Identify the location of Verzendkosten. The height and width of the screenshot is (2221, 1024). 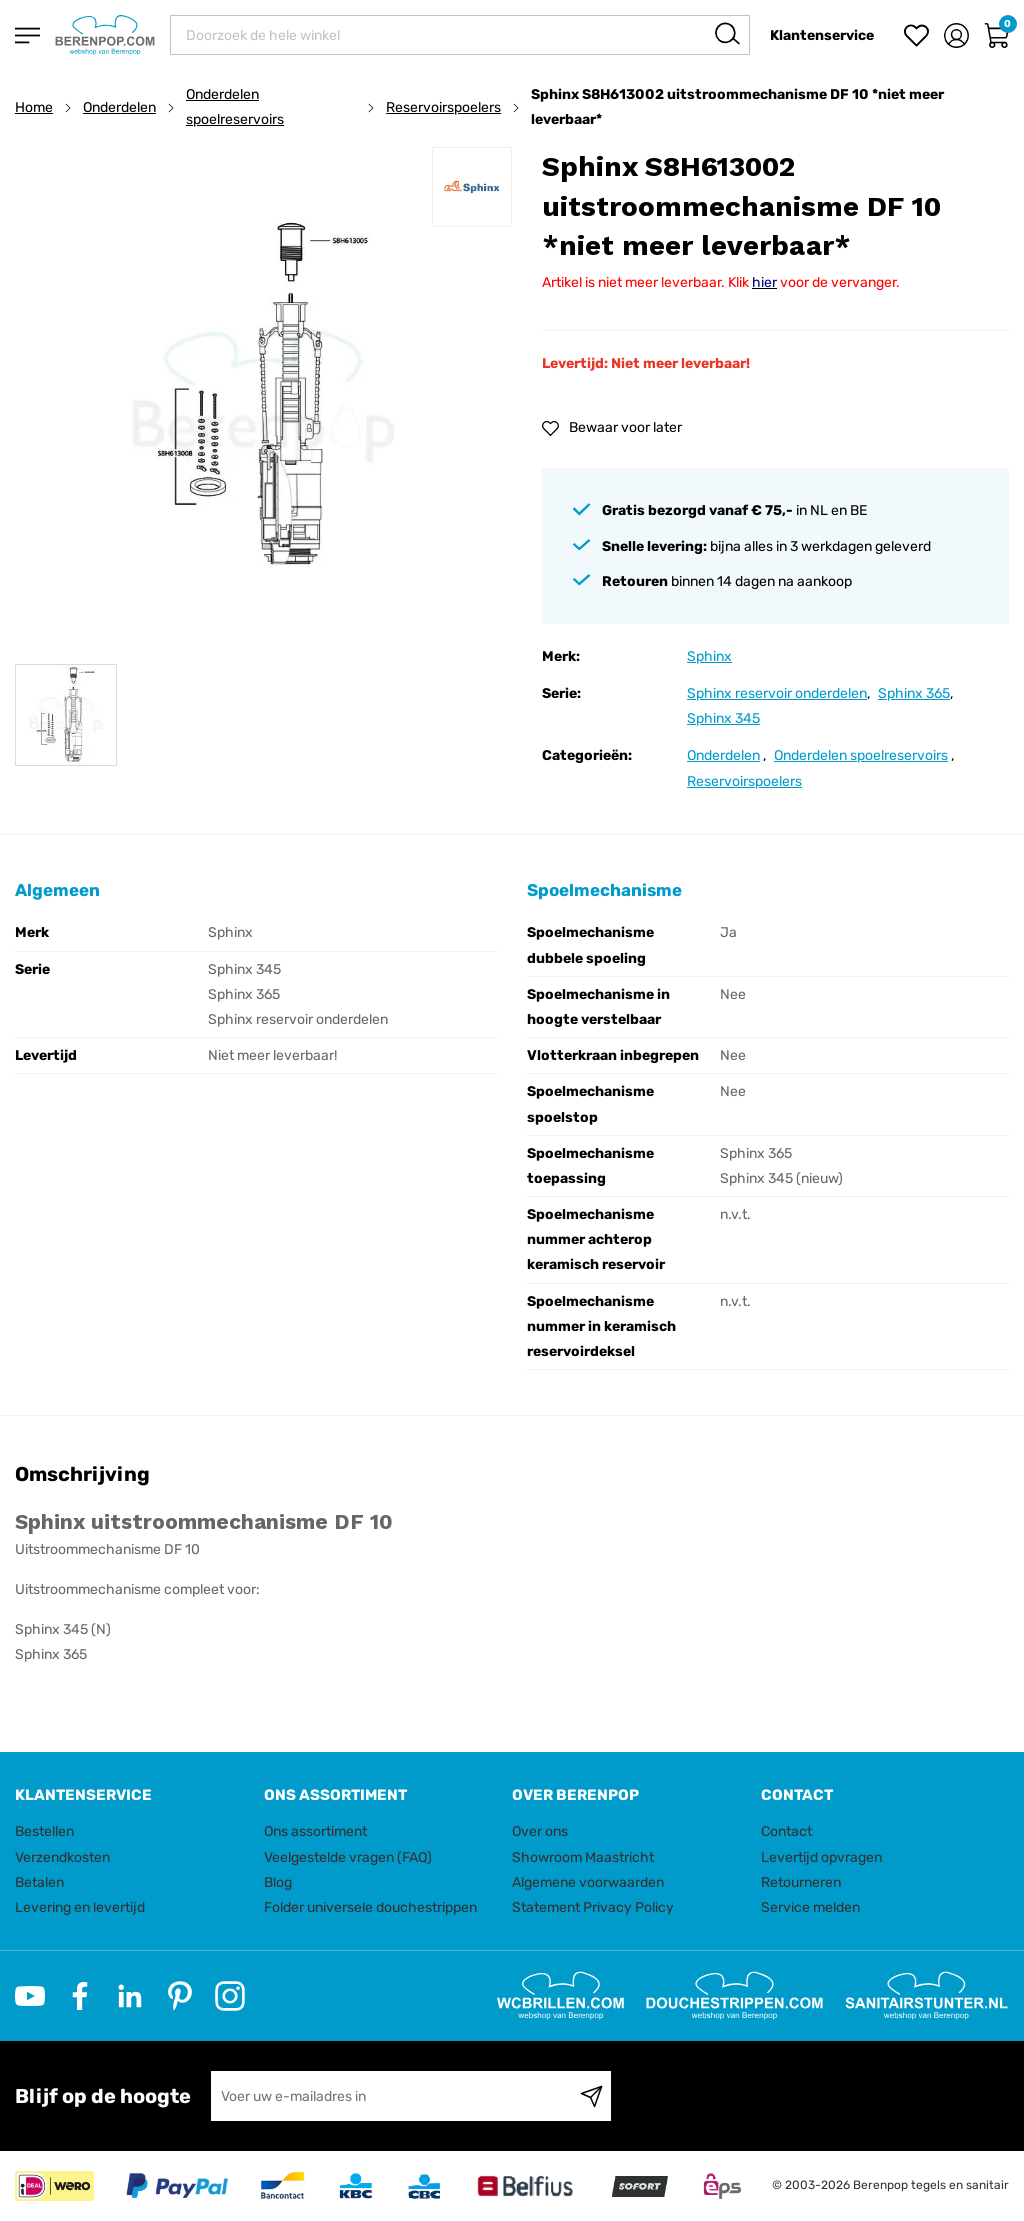
(62, 1857).